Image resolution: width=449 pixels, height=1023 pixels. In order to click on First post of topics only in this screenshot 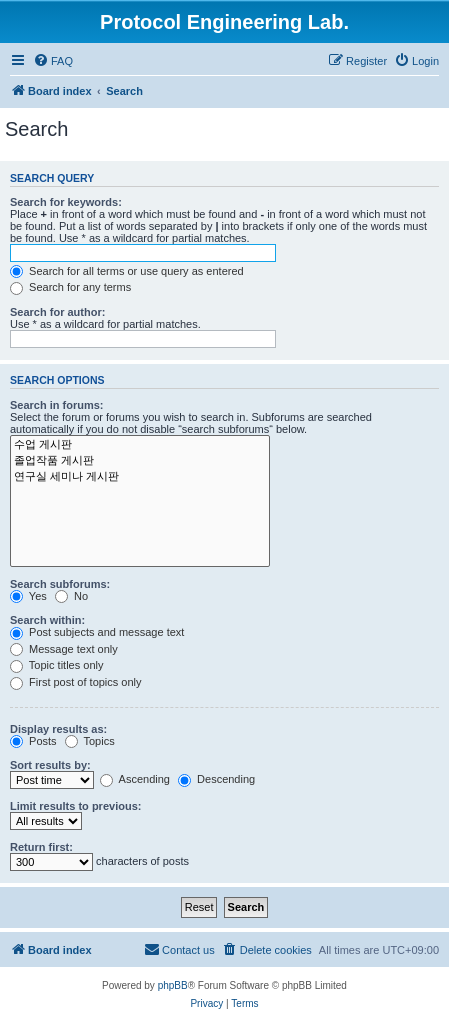, I will do `click(76, 682)`.